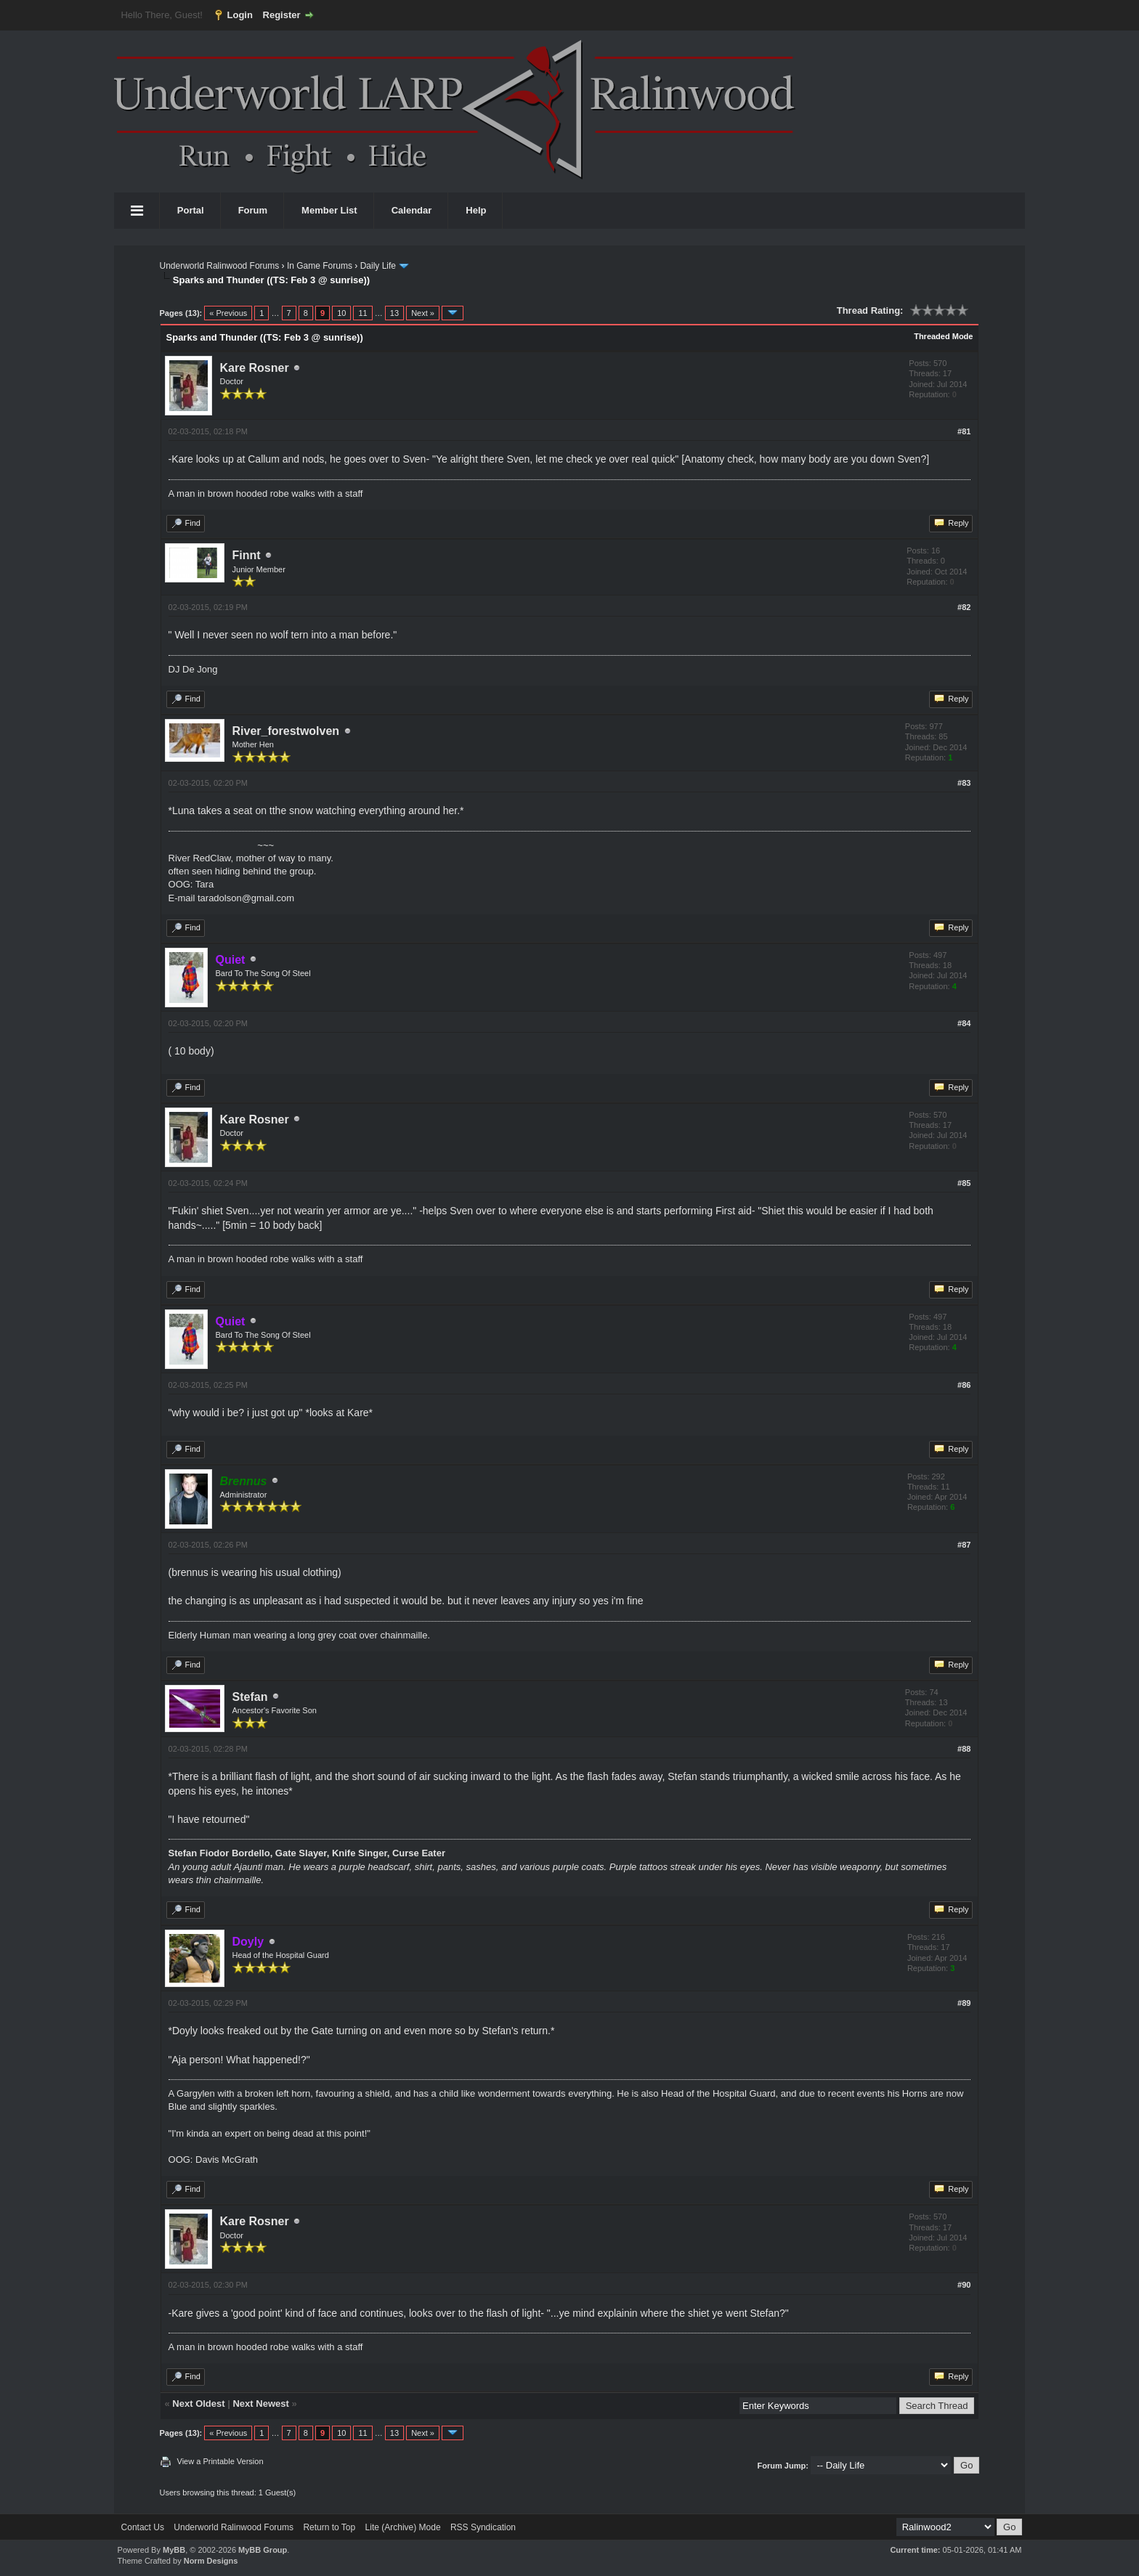 The width and height of the screenshot is (1139, 2576). I want to click on Register, so click(282, 14).